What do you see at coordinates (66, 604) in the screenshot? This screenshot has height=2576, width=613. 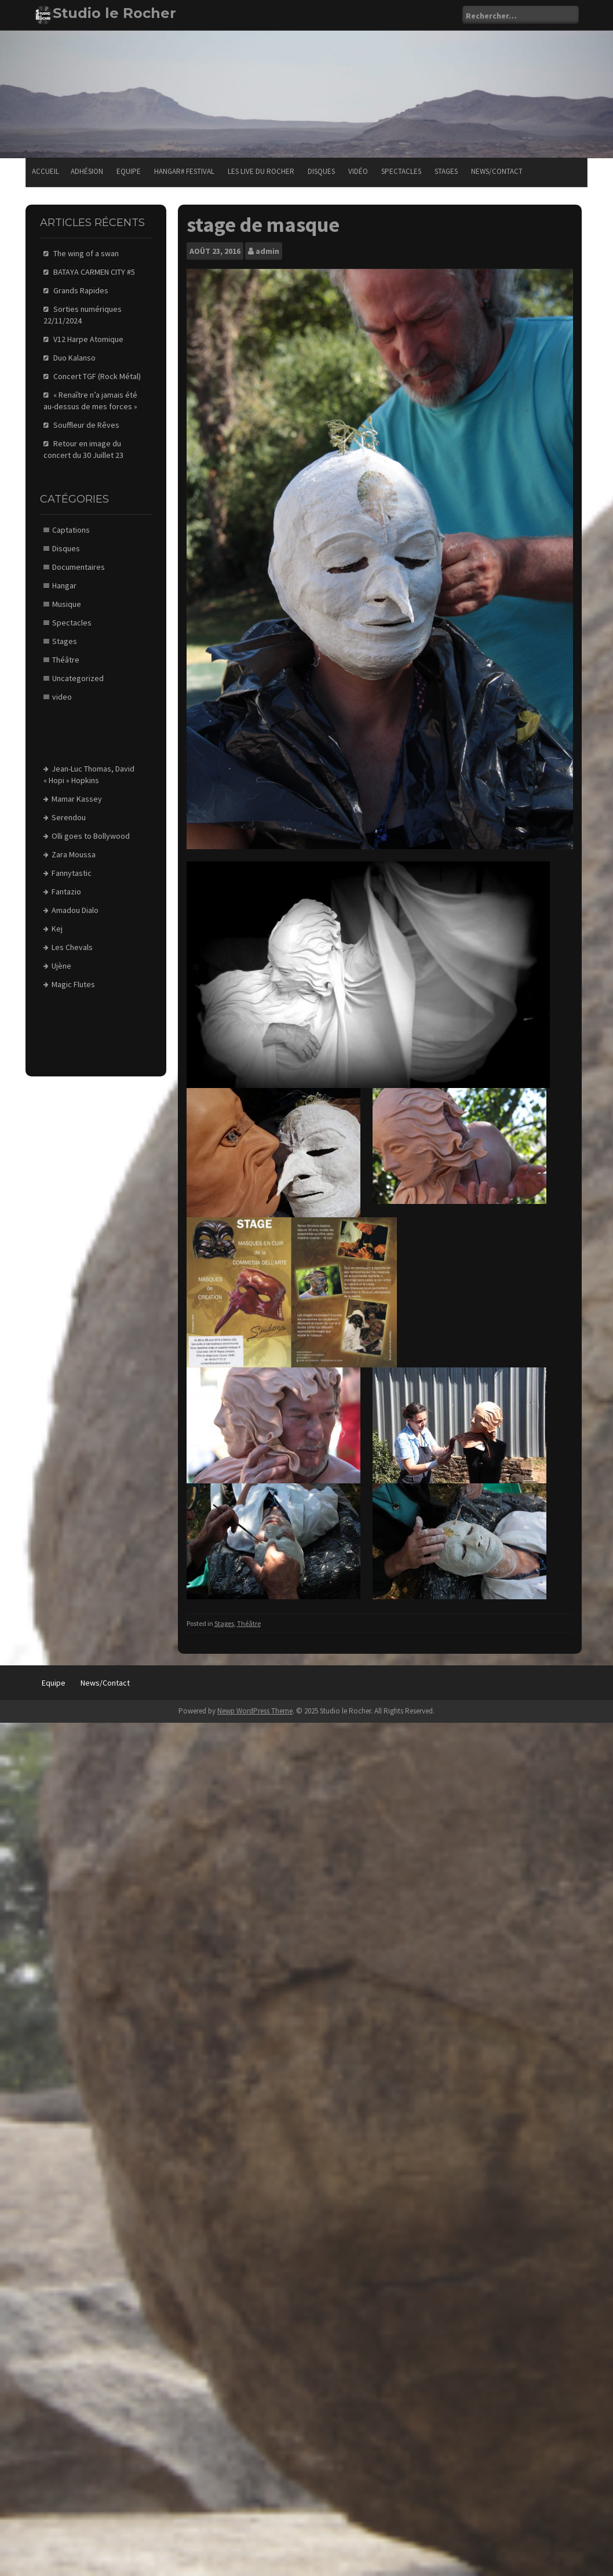 I see `Musique` at bounding box center [66, 604].